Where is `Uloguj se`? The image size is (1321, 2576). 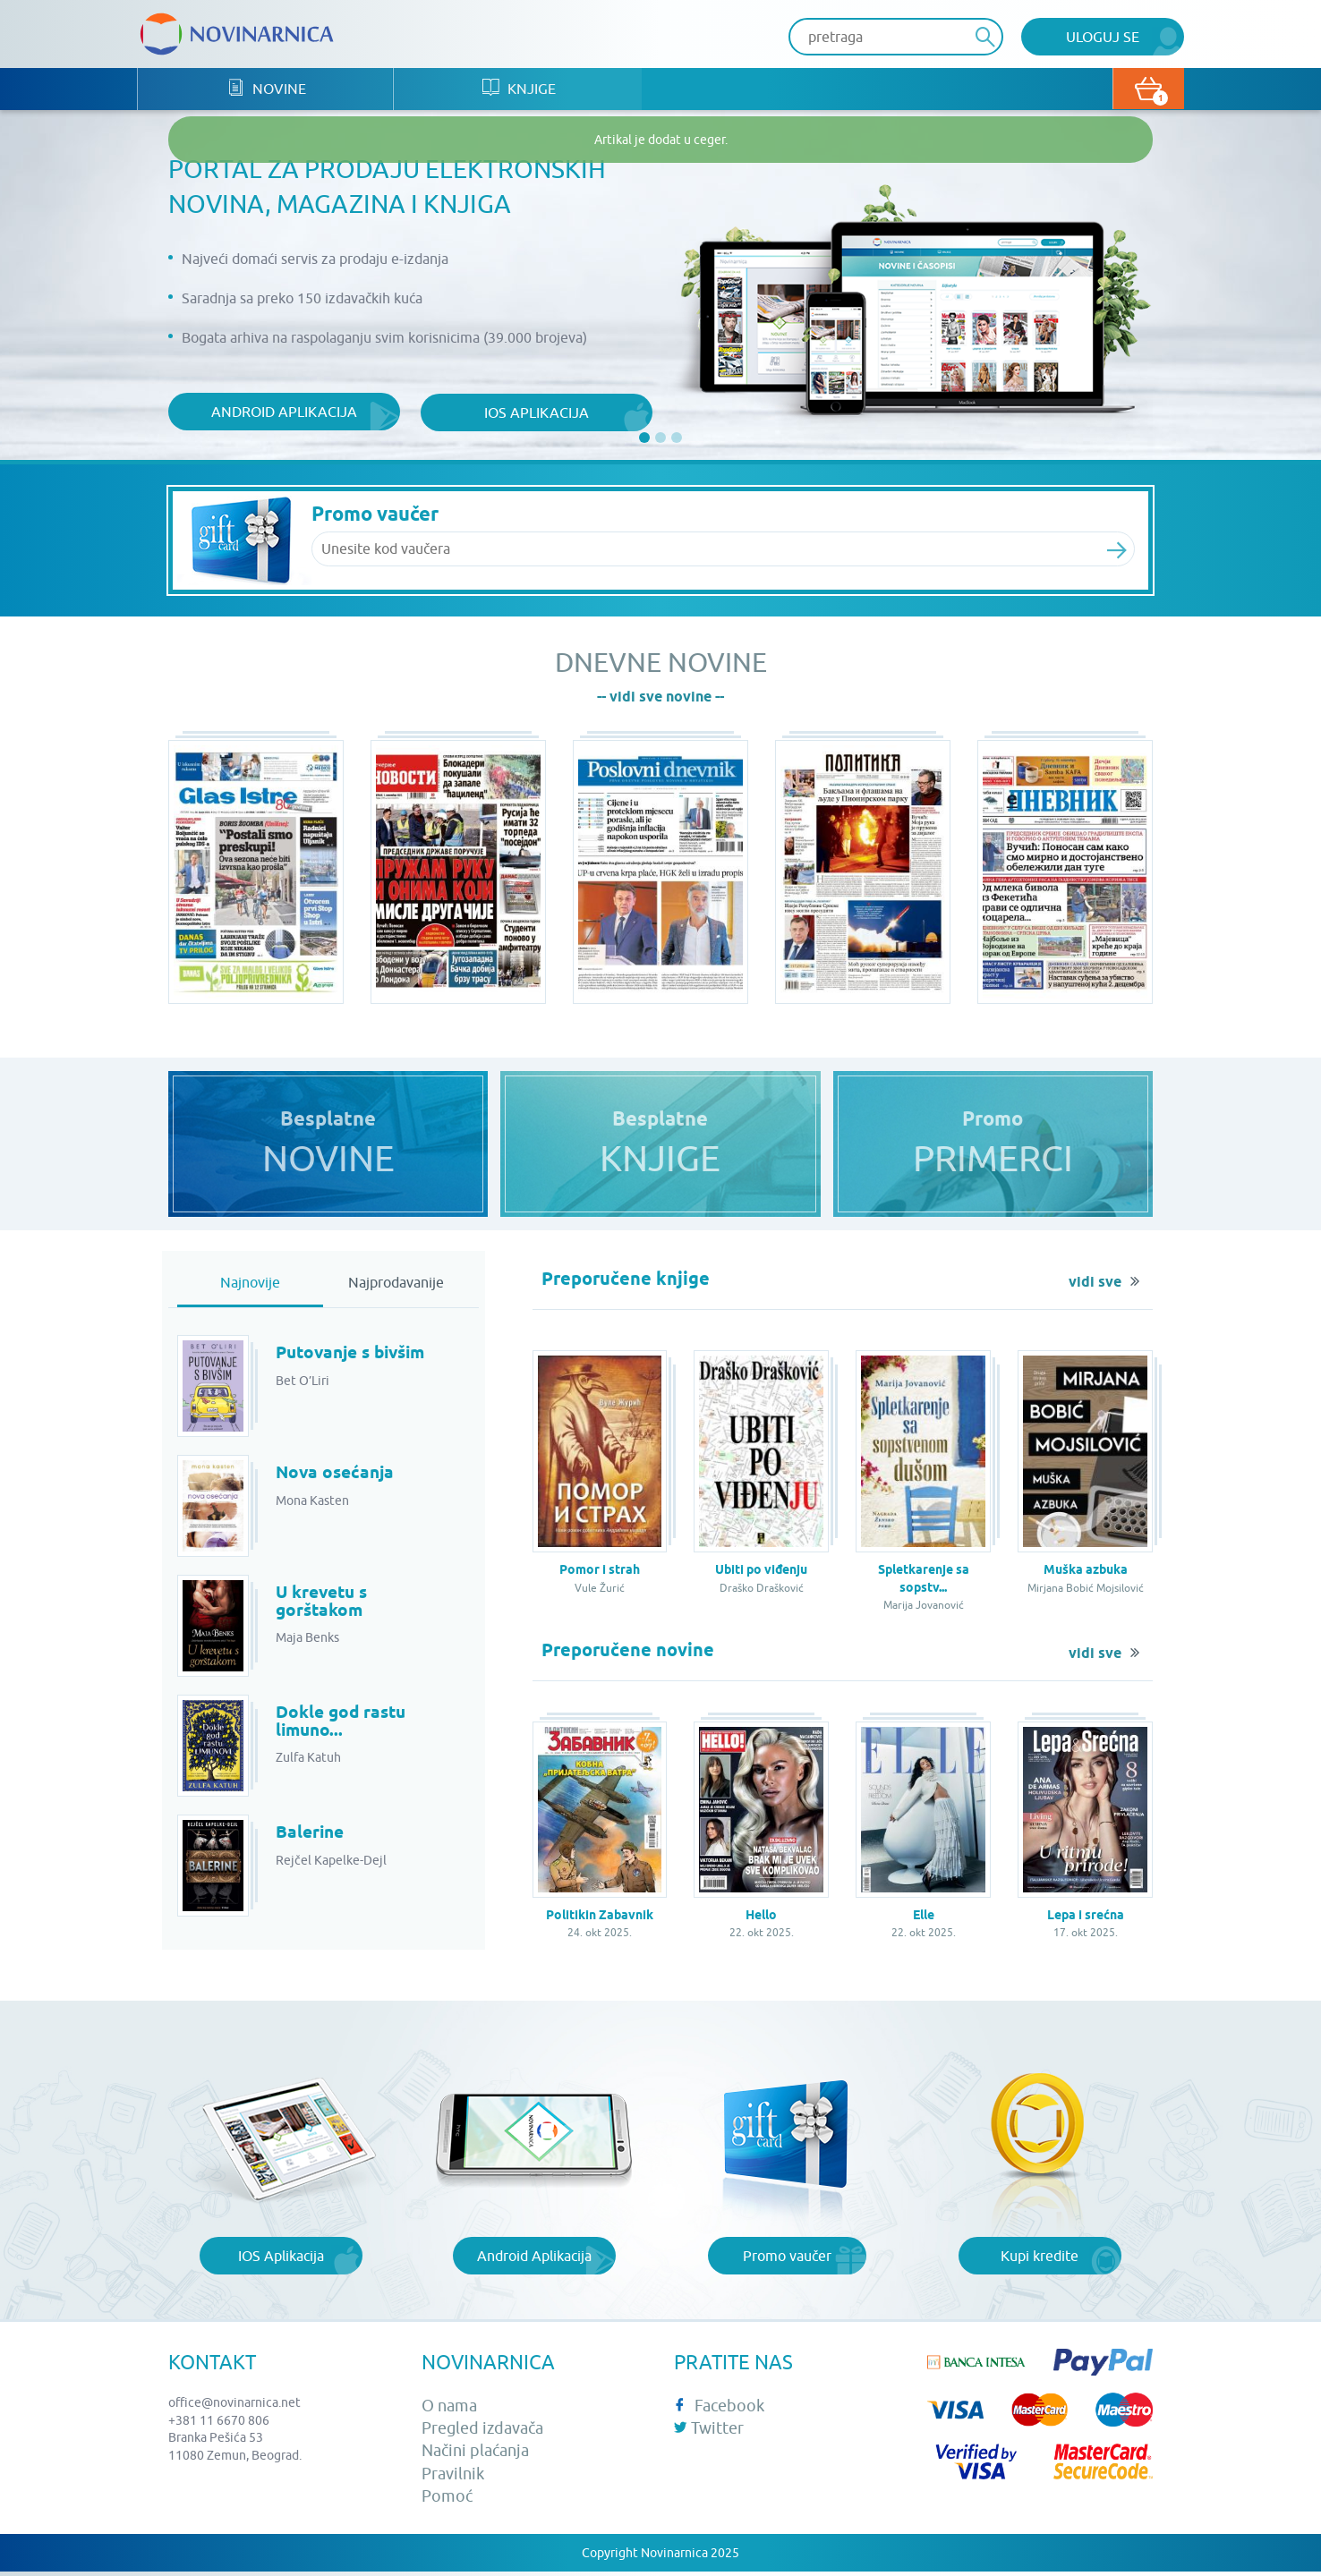
Uloguj se is located at coordinates (1102, 37).